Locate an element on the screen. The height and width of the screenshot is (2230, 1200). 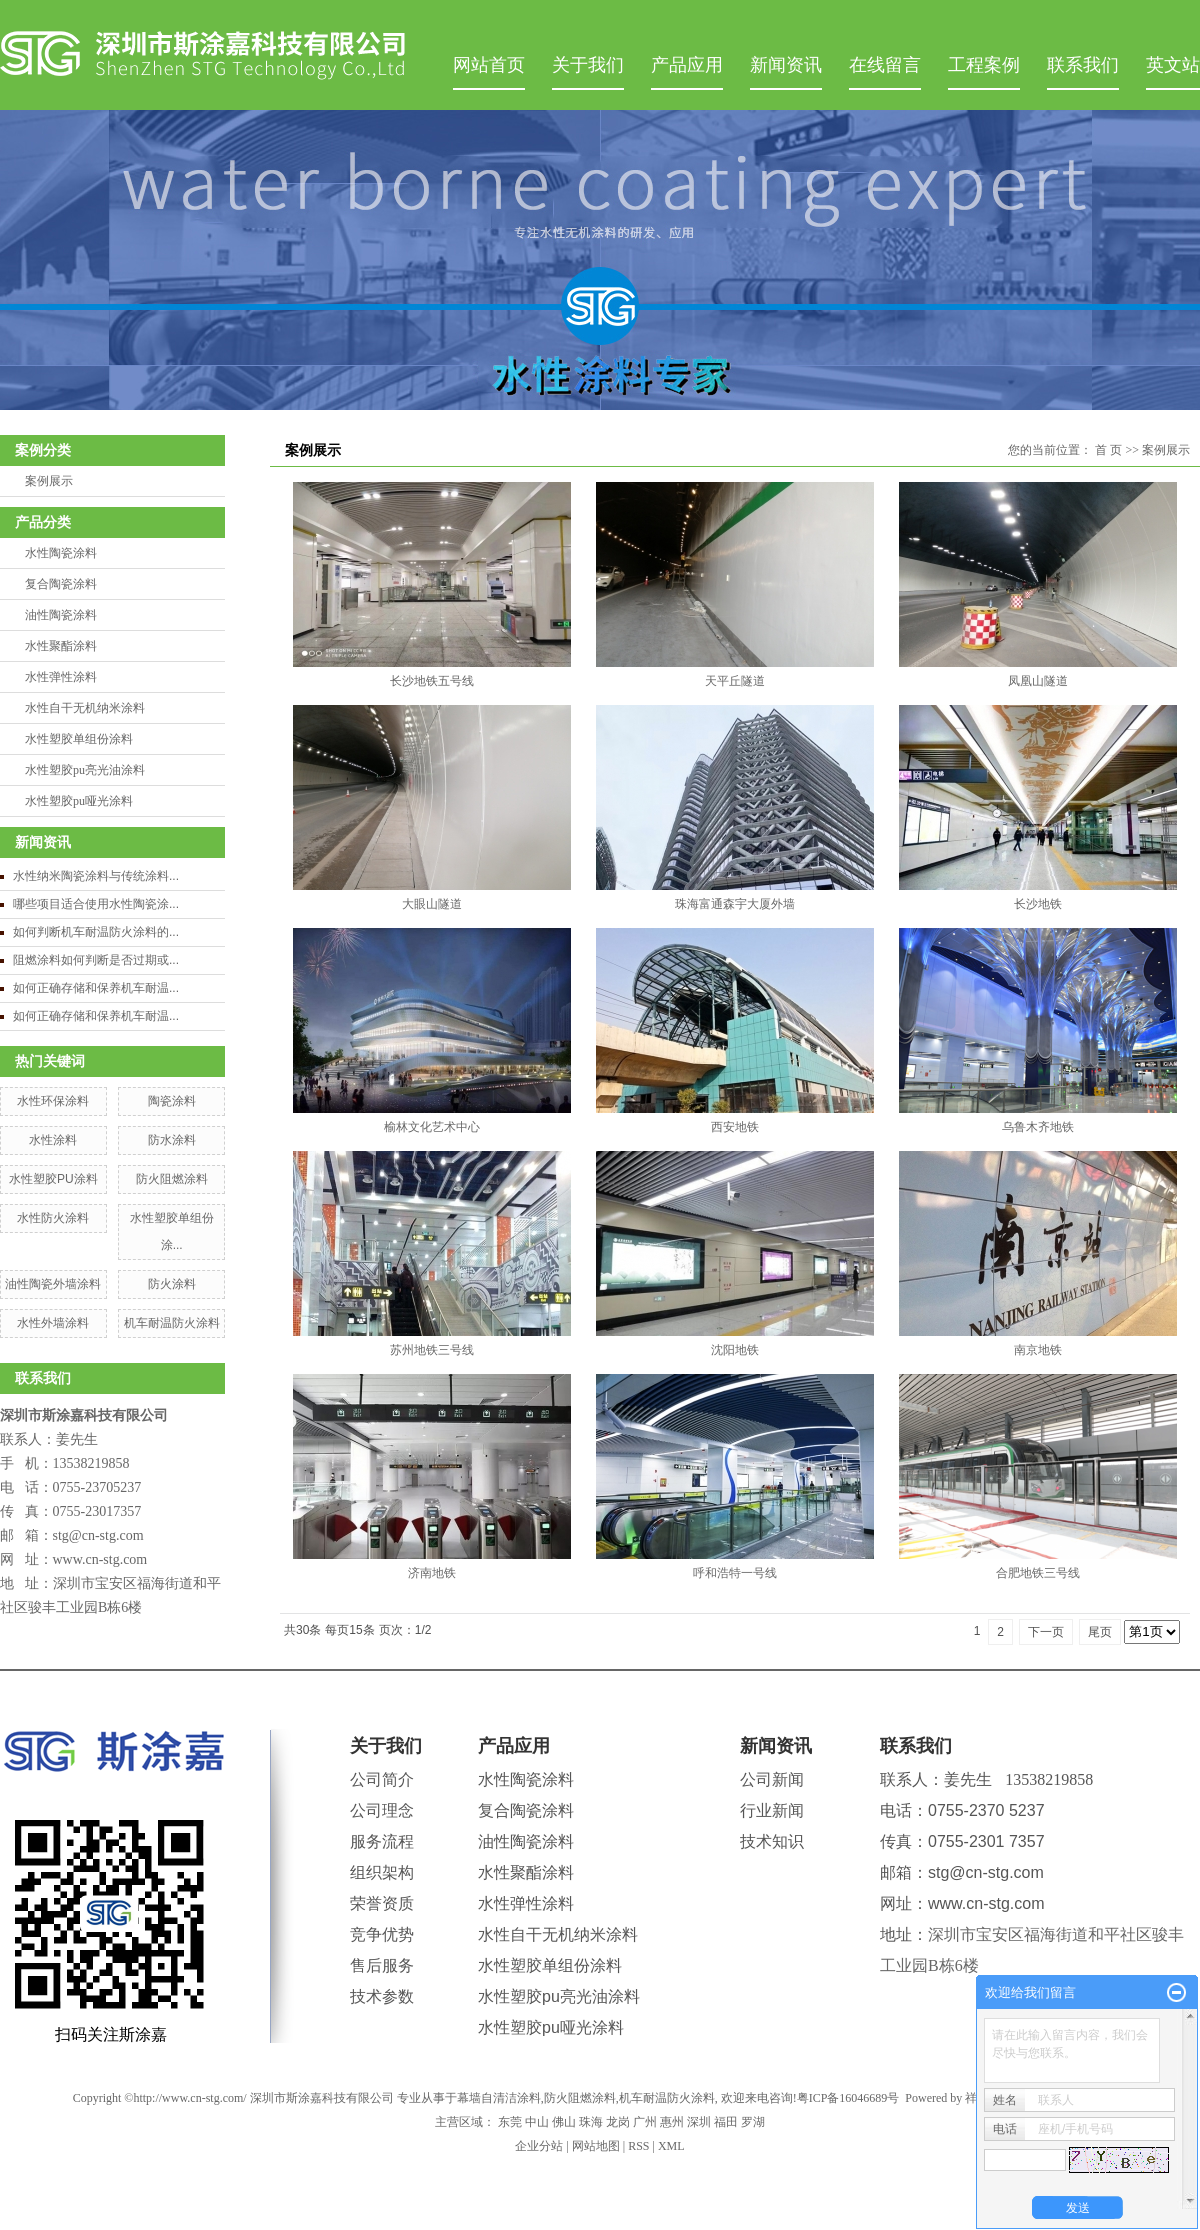
下一页 is located at coordinates (1046, 1632).